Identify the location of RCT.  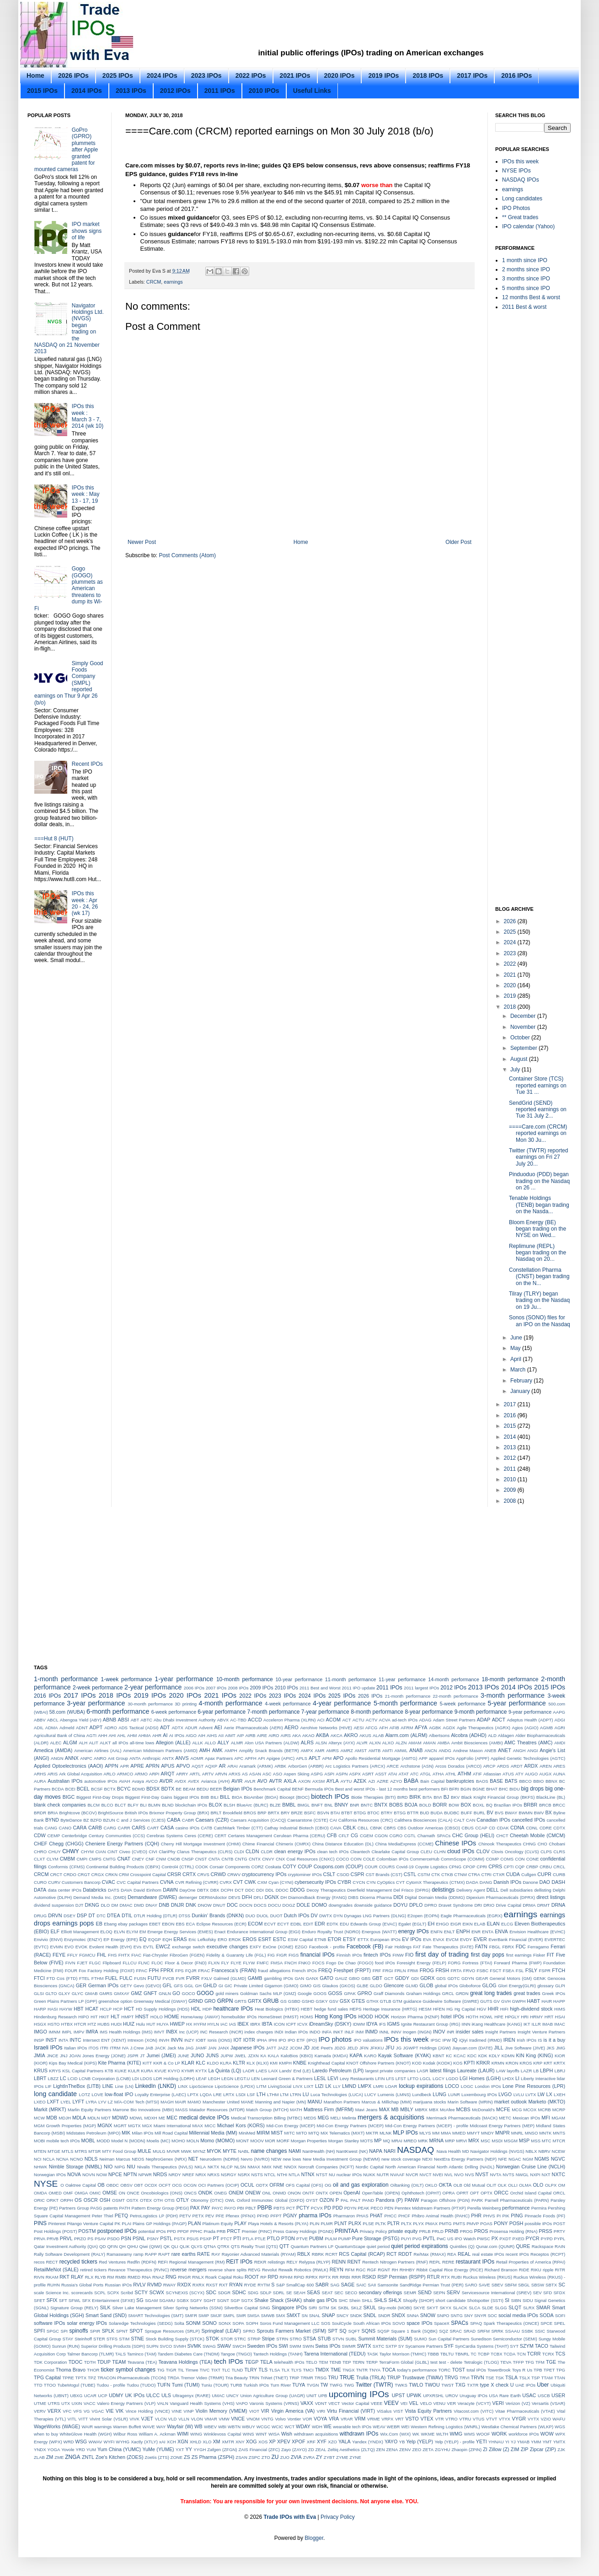
(391, 2254).